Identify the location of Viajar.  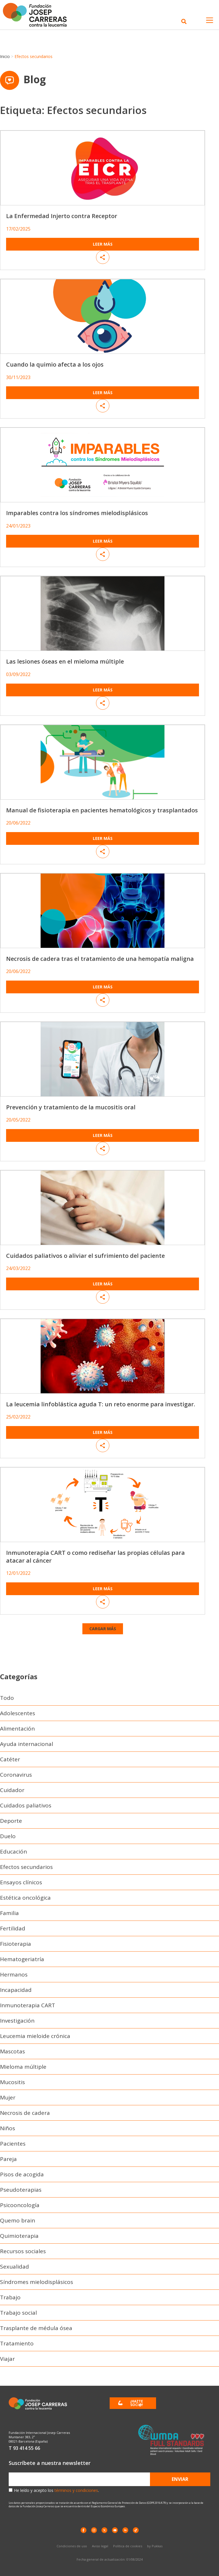
(7, 2359).